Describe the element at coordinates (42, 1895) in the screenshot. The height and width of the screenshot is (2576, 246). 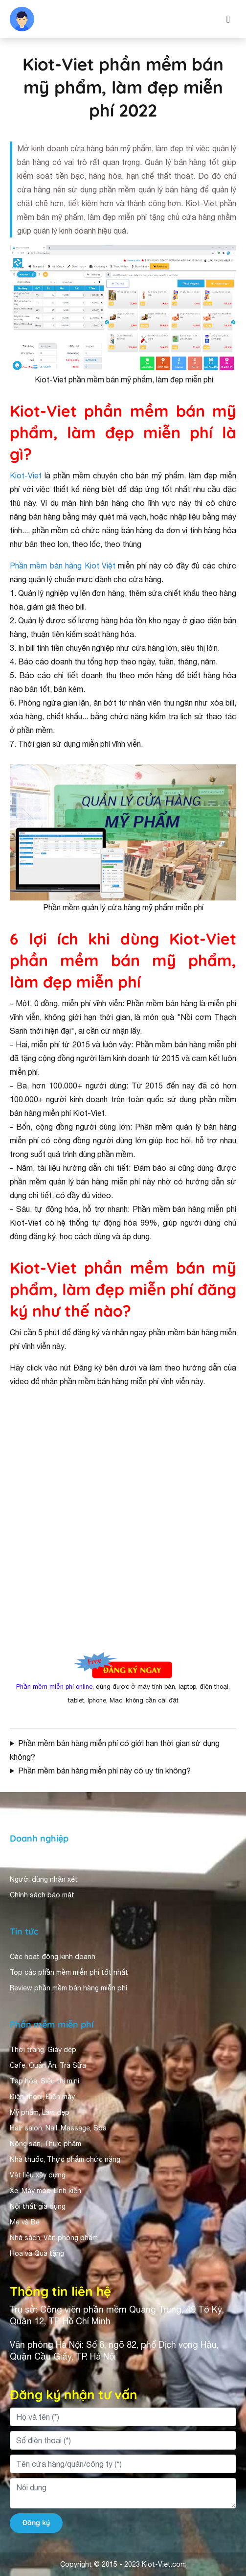
I see `Chính sách bảo mật` at that location.